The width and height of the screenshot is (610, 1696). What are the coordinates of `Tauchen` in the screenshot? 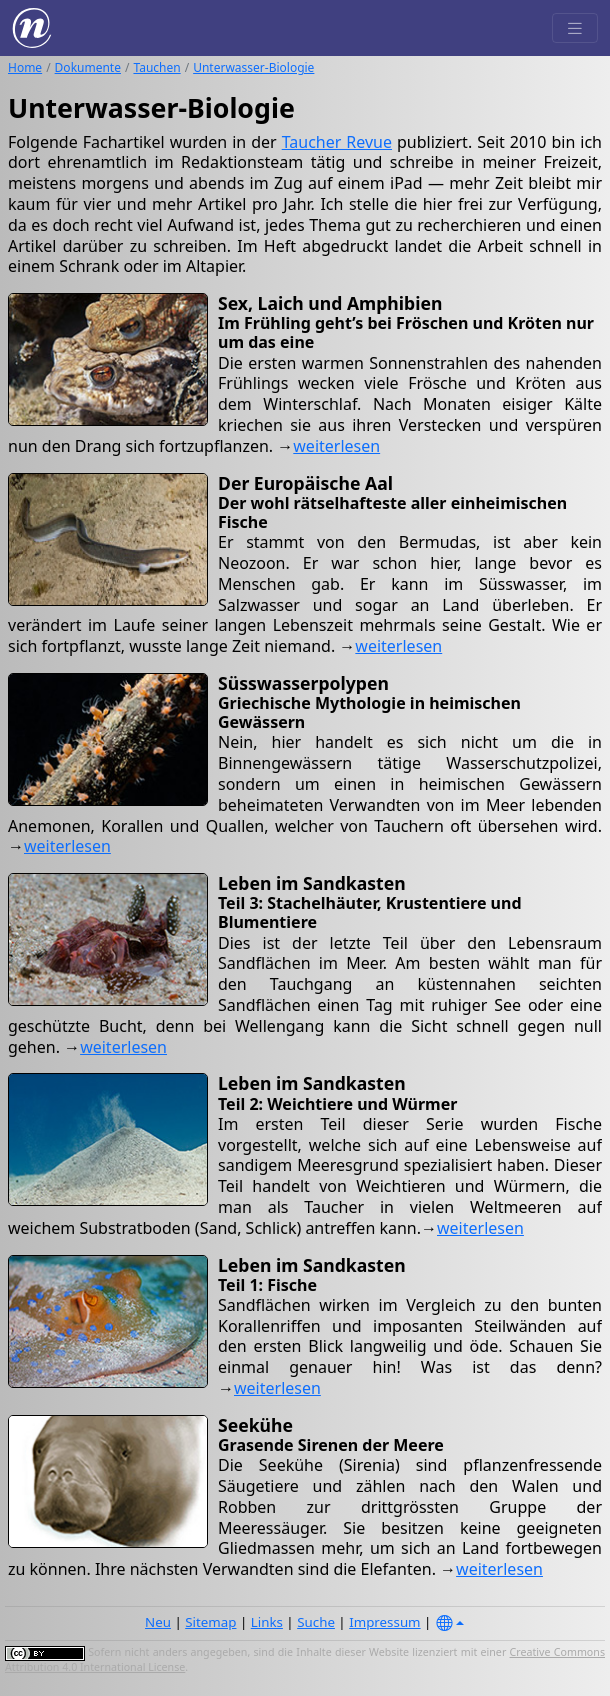 It's located at (156, 67).